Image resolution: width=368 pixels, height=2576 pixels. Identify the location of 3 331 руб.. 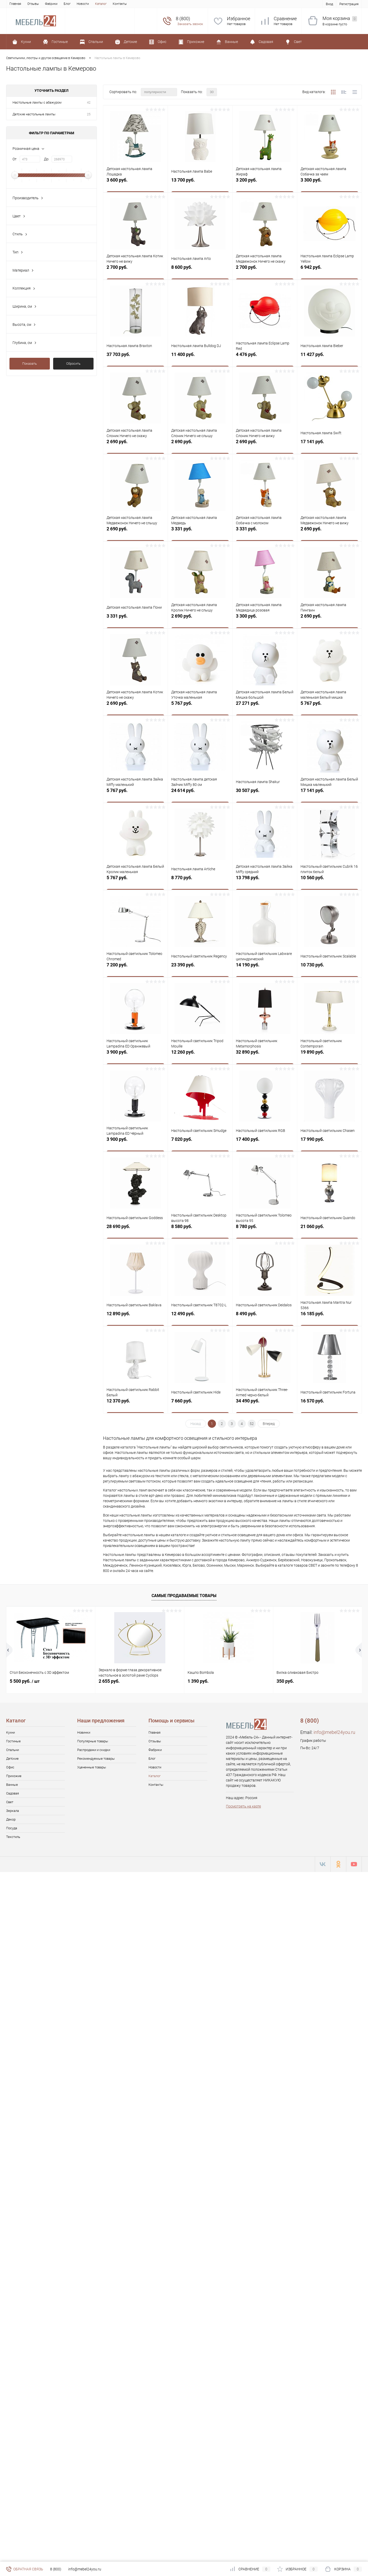
(200, 531).